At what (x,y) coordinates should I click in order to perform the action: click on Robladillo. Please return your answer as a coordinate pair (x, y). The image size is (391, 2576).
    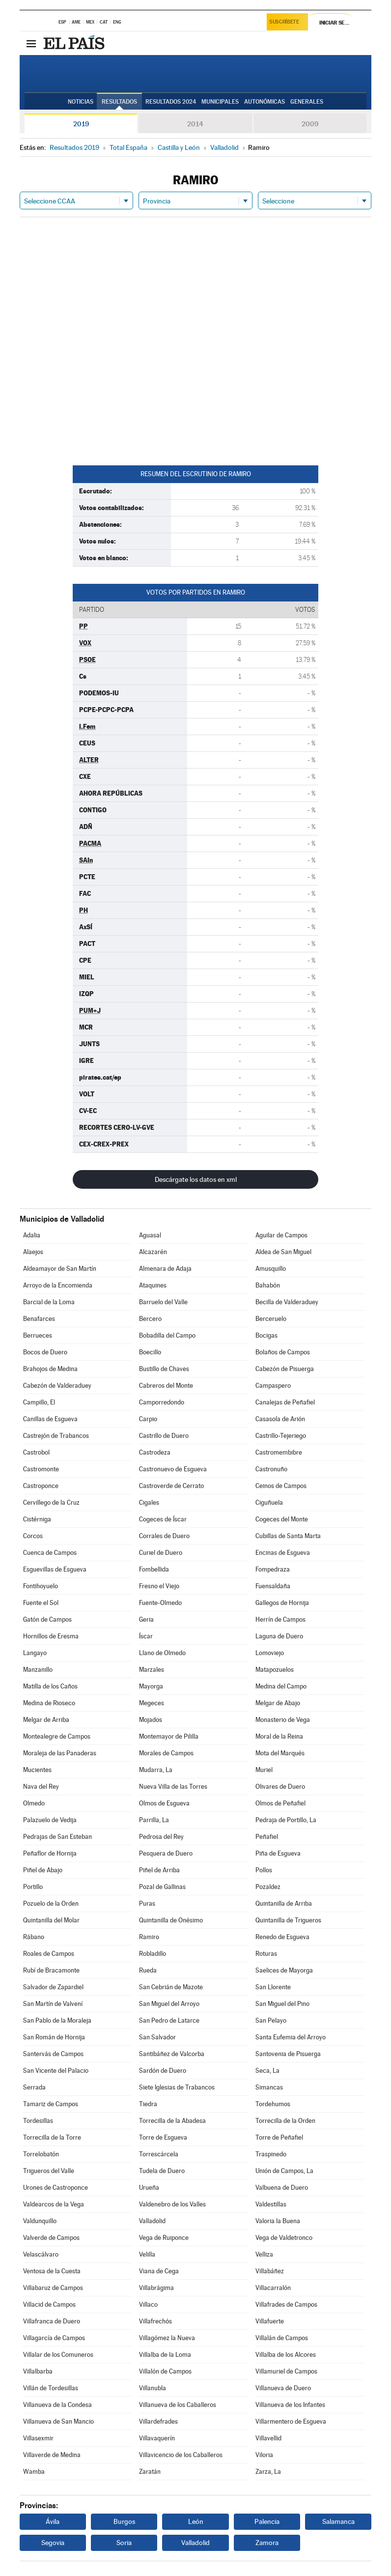
    Looking at the image, I should click on (152, 1953).